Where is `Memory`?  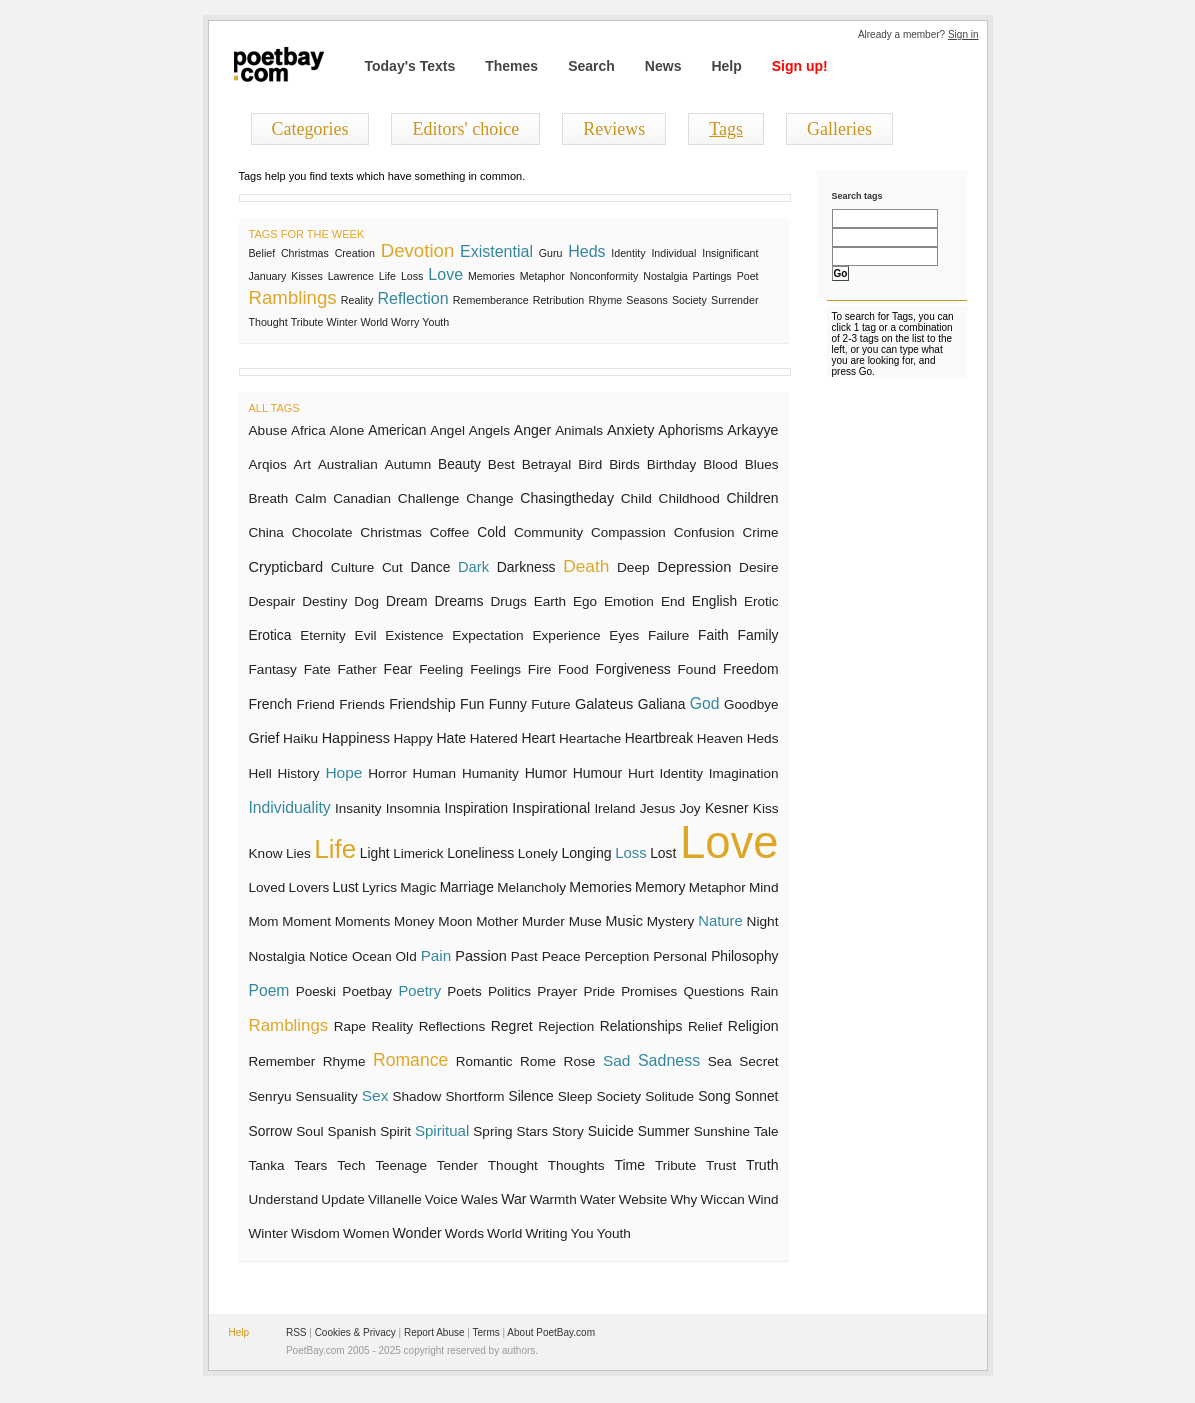 Memory is located at coordinates (660, 887).